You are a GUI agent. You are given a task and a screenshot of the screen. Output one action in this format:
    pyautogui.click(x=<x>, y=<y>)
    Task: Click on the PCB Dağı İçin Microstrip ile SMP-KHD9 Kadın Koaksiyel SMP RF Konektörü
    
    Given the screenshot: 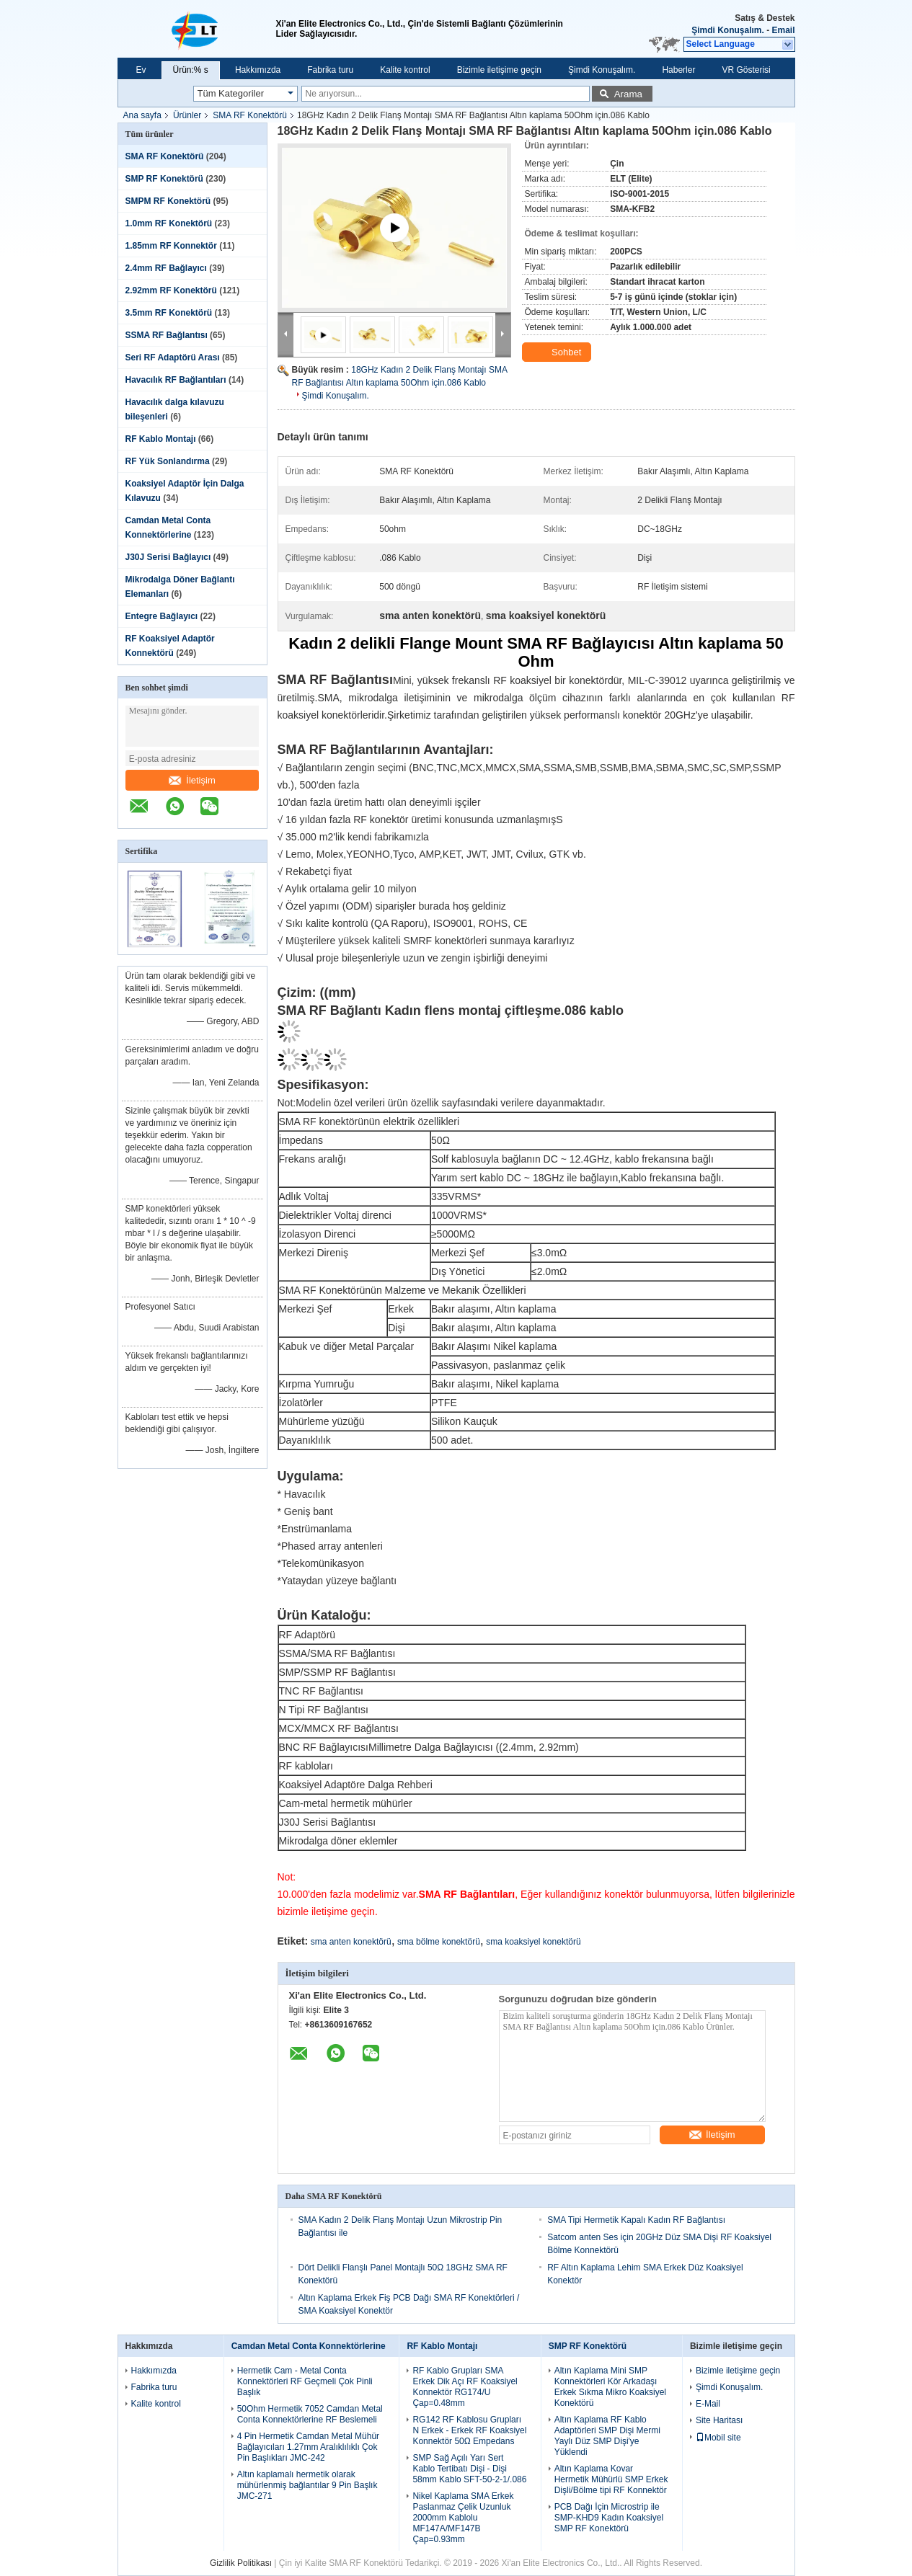 What is the action you would take?
    pyautogui.click(x=608, y=2517)
    